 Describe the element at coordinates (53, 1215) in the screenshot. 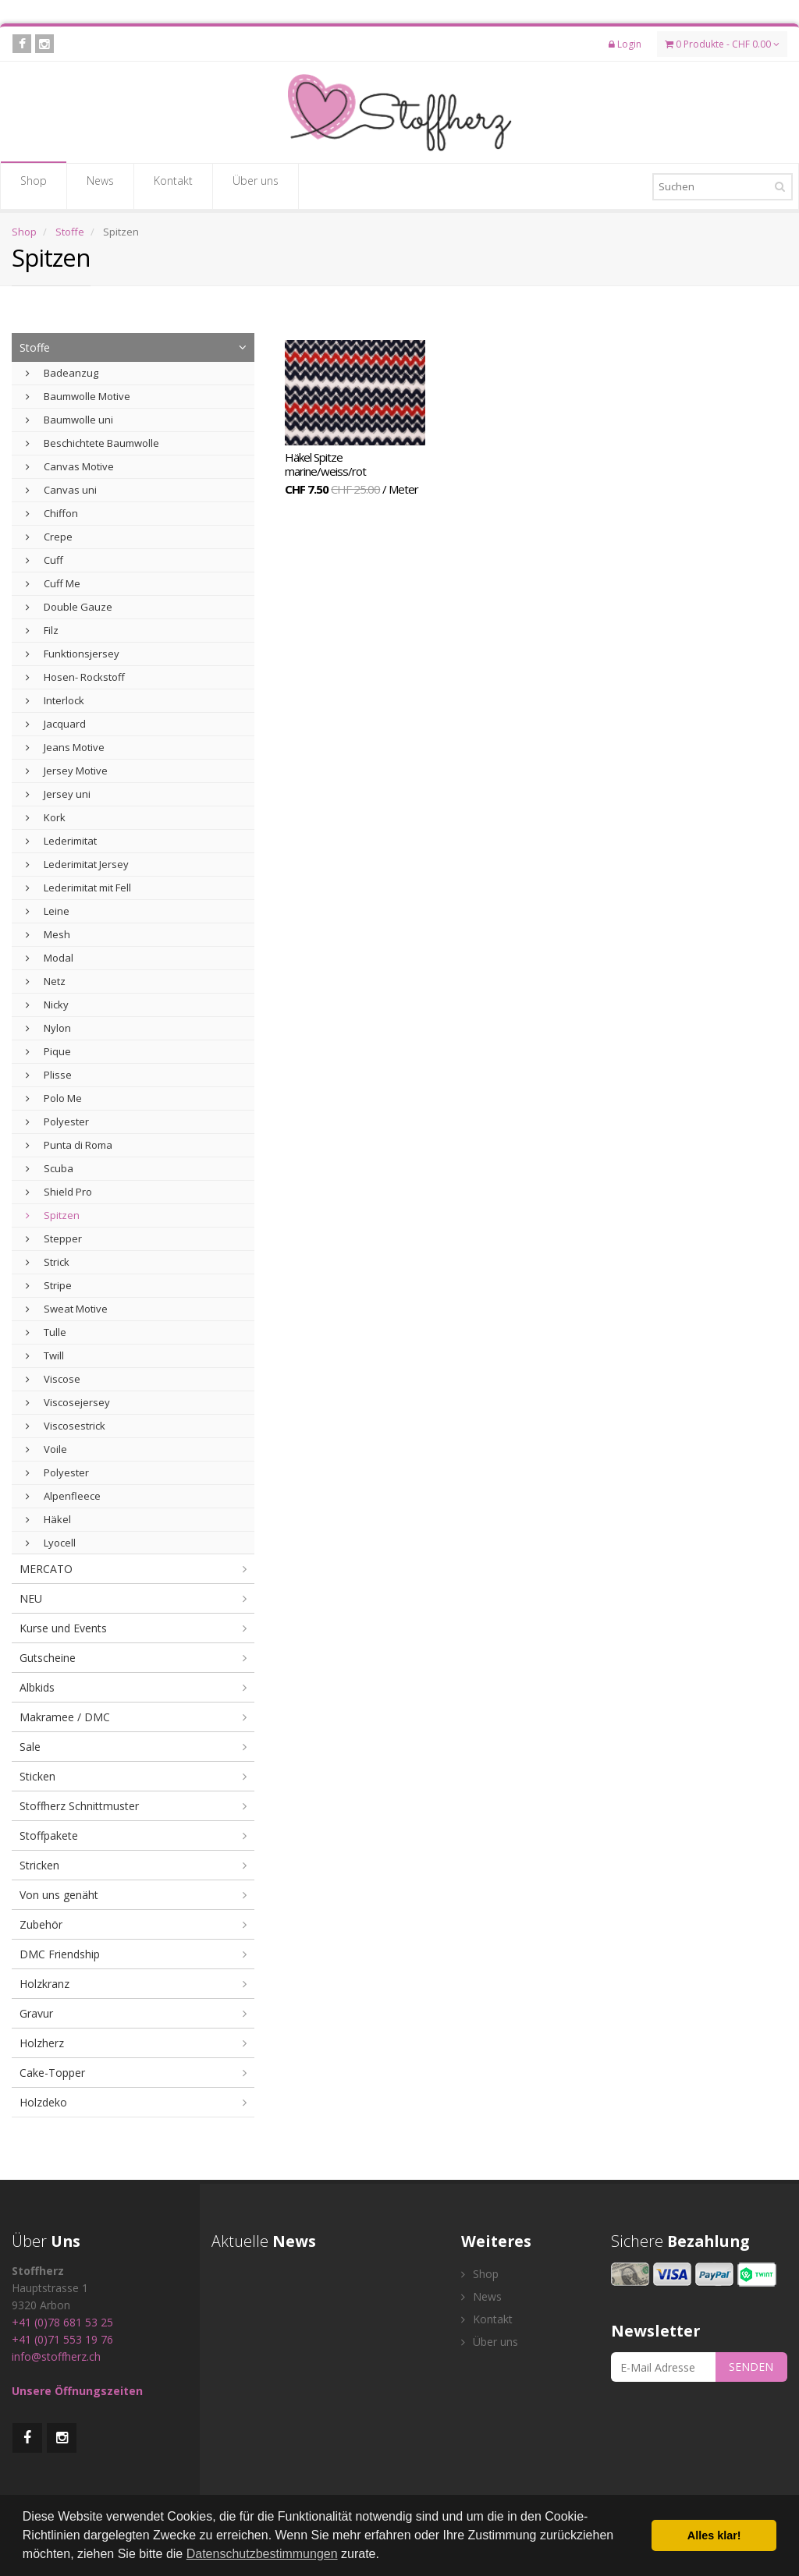

I see `Spitzen` at that location.